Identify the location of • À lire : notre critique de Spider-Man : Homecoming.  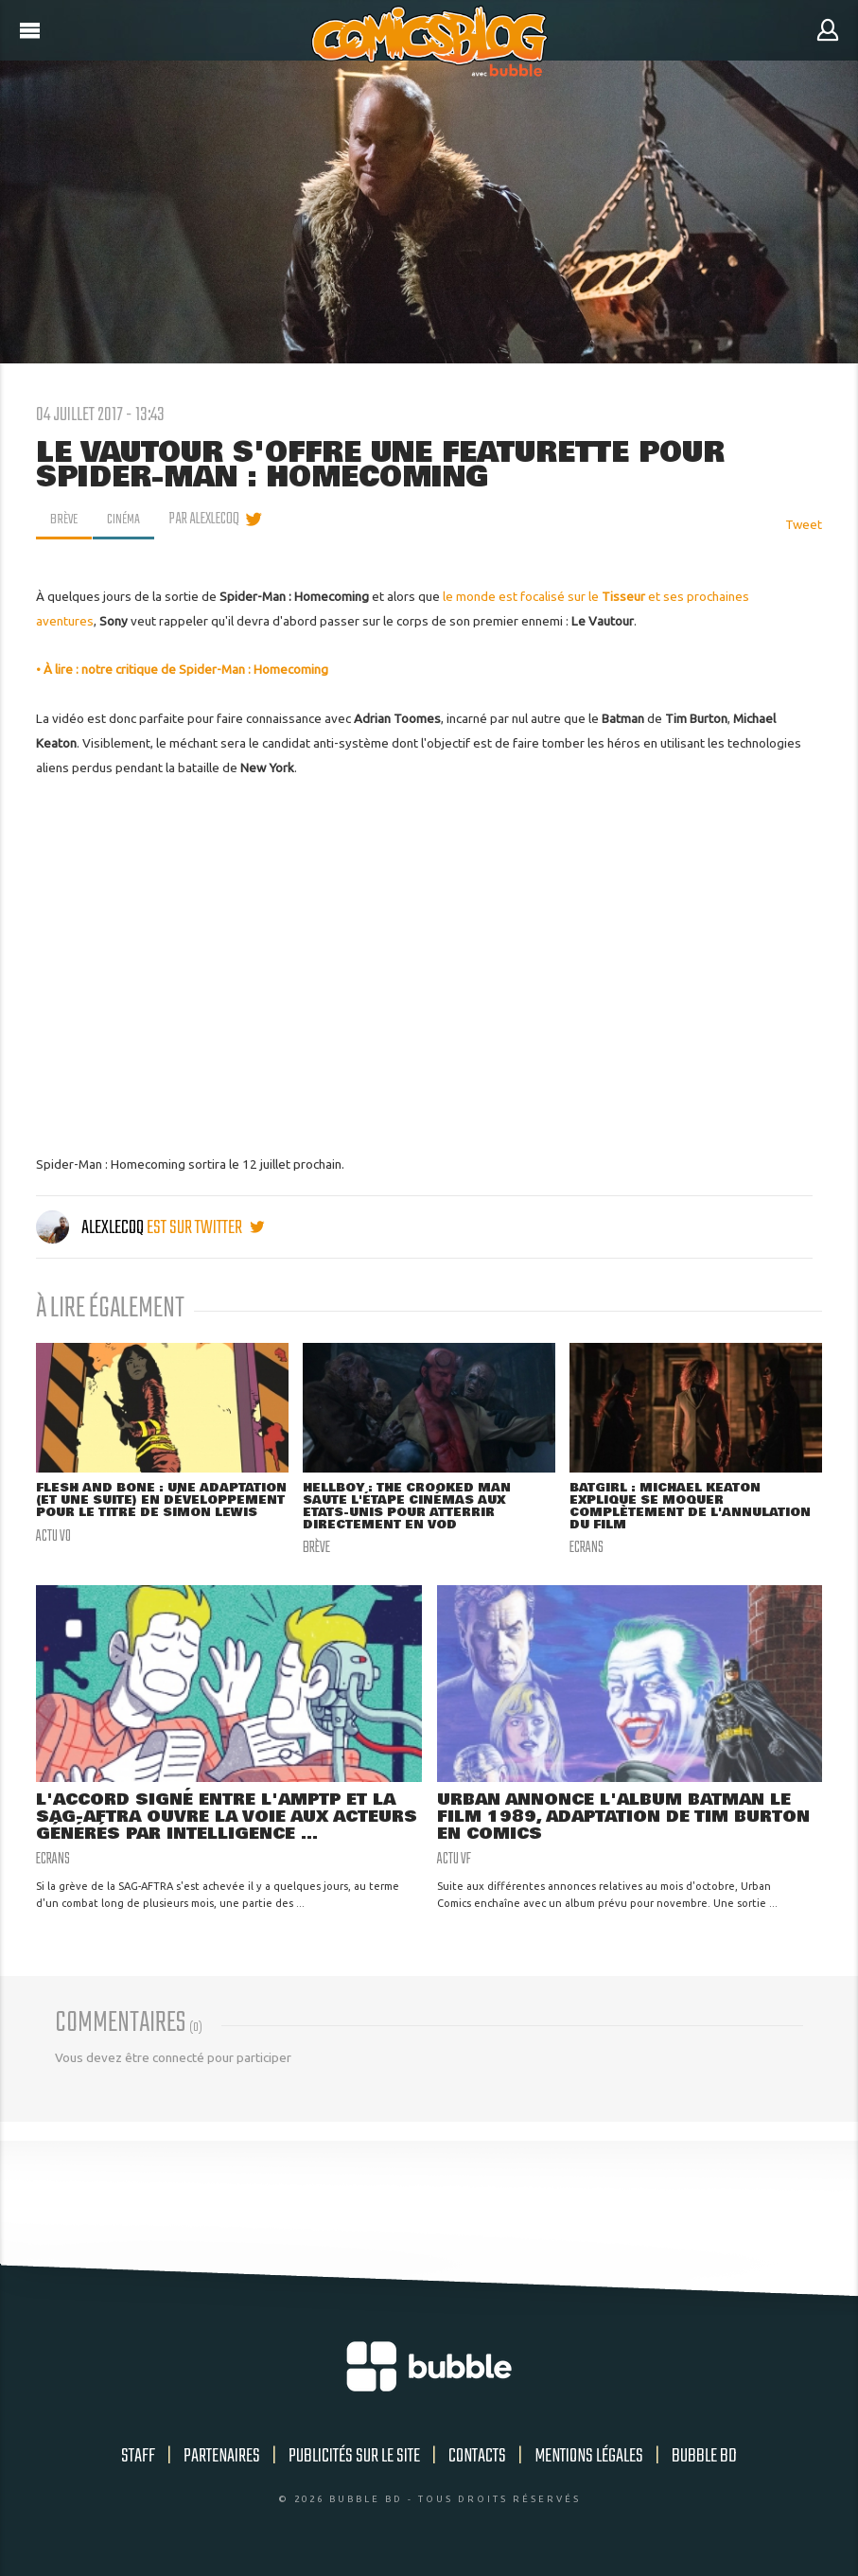
(182, 669).